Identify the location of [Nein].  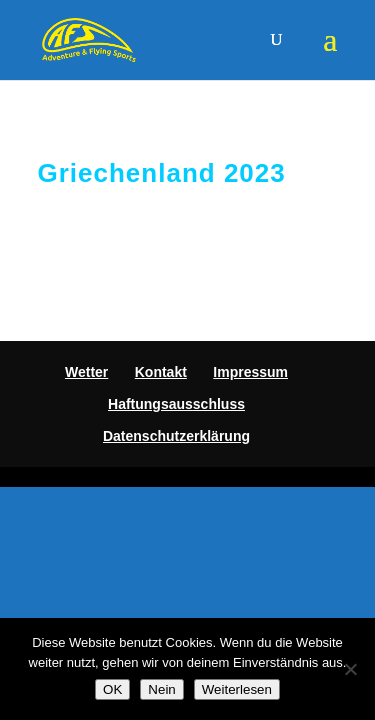
(350, 669).